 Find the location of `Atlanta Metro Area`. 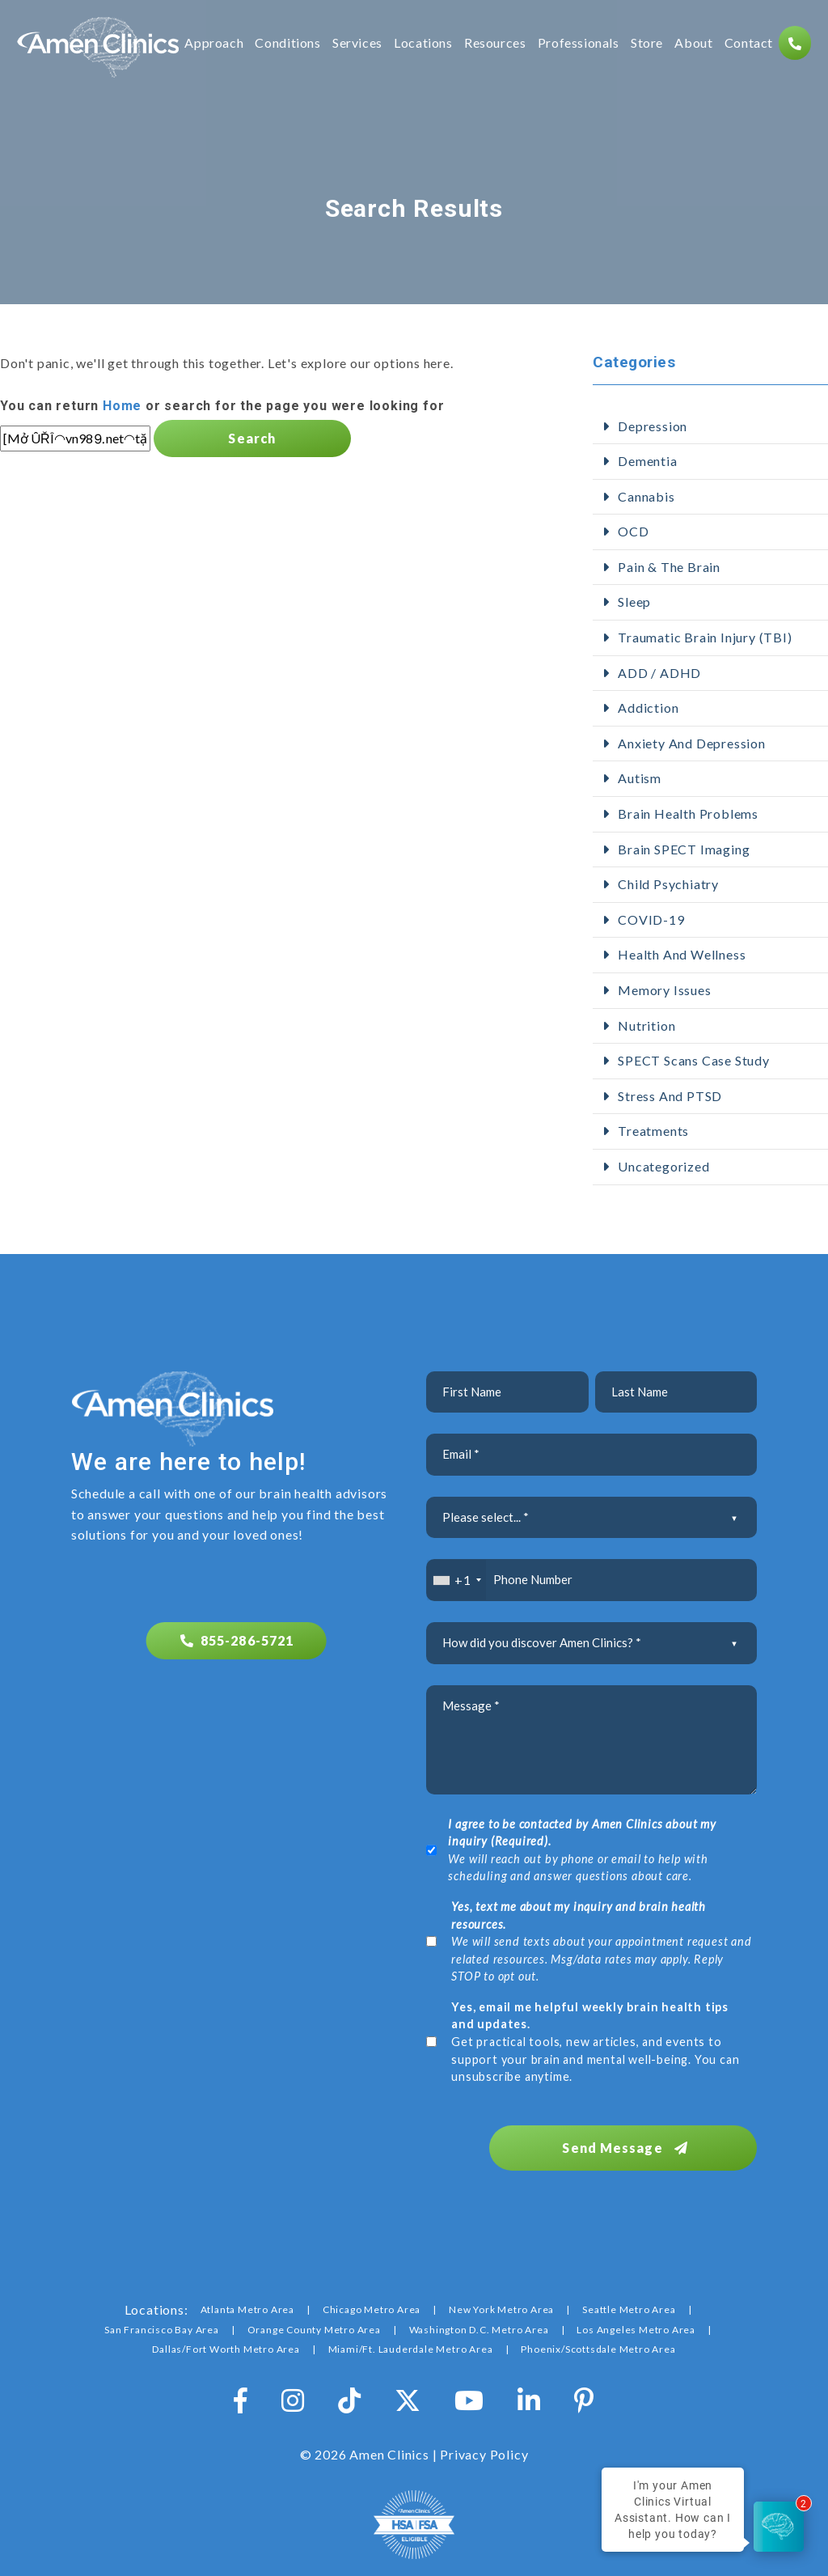

Atlanta Metro Area is located at coordinates (247, 2300).